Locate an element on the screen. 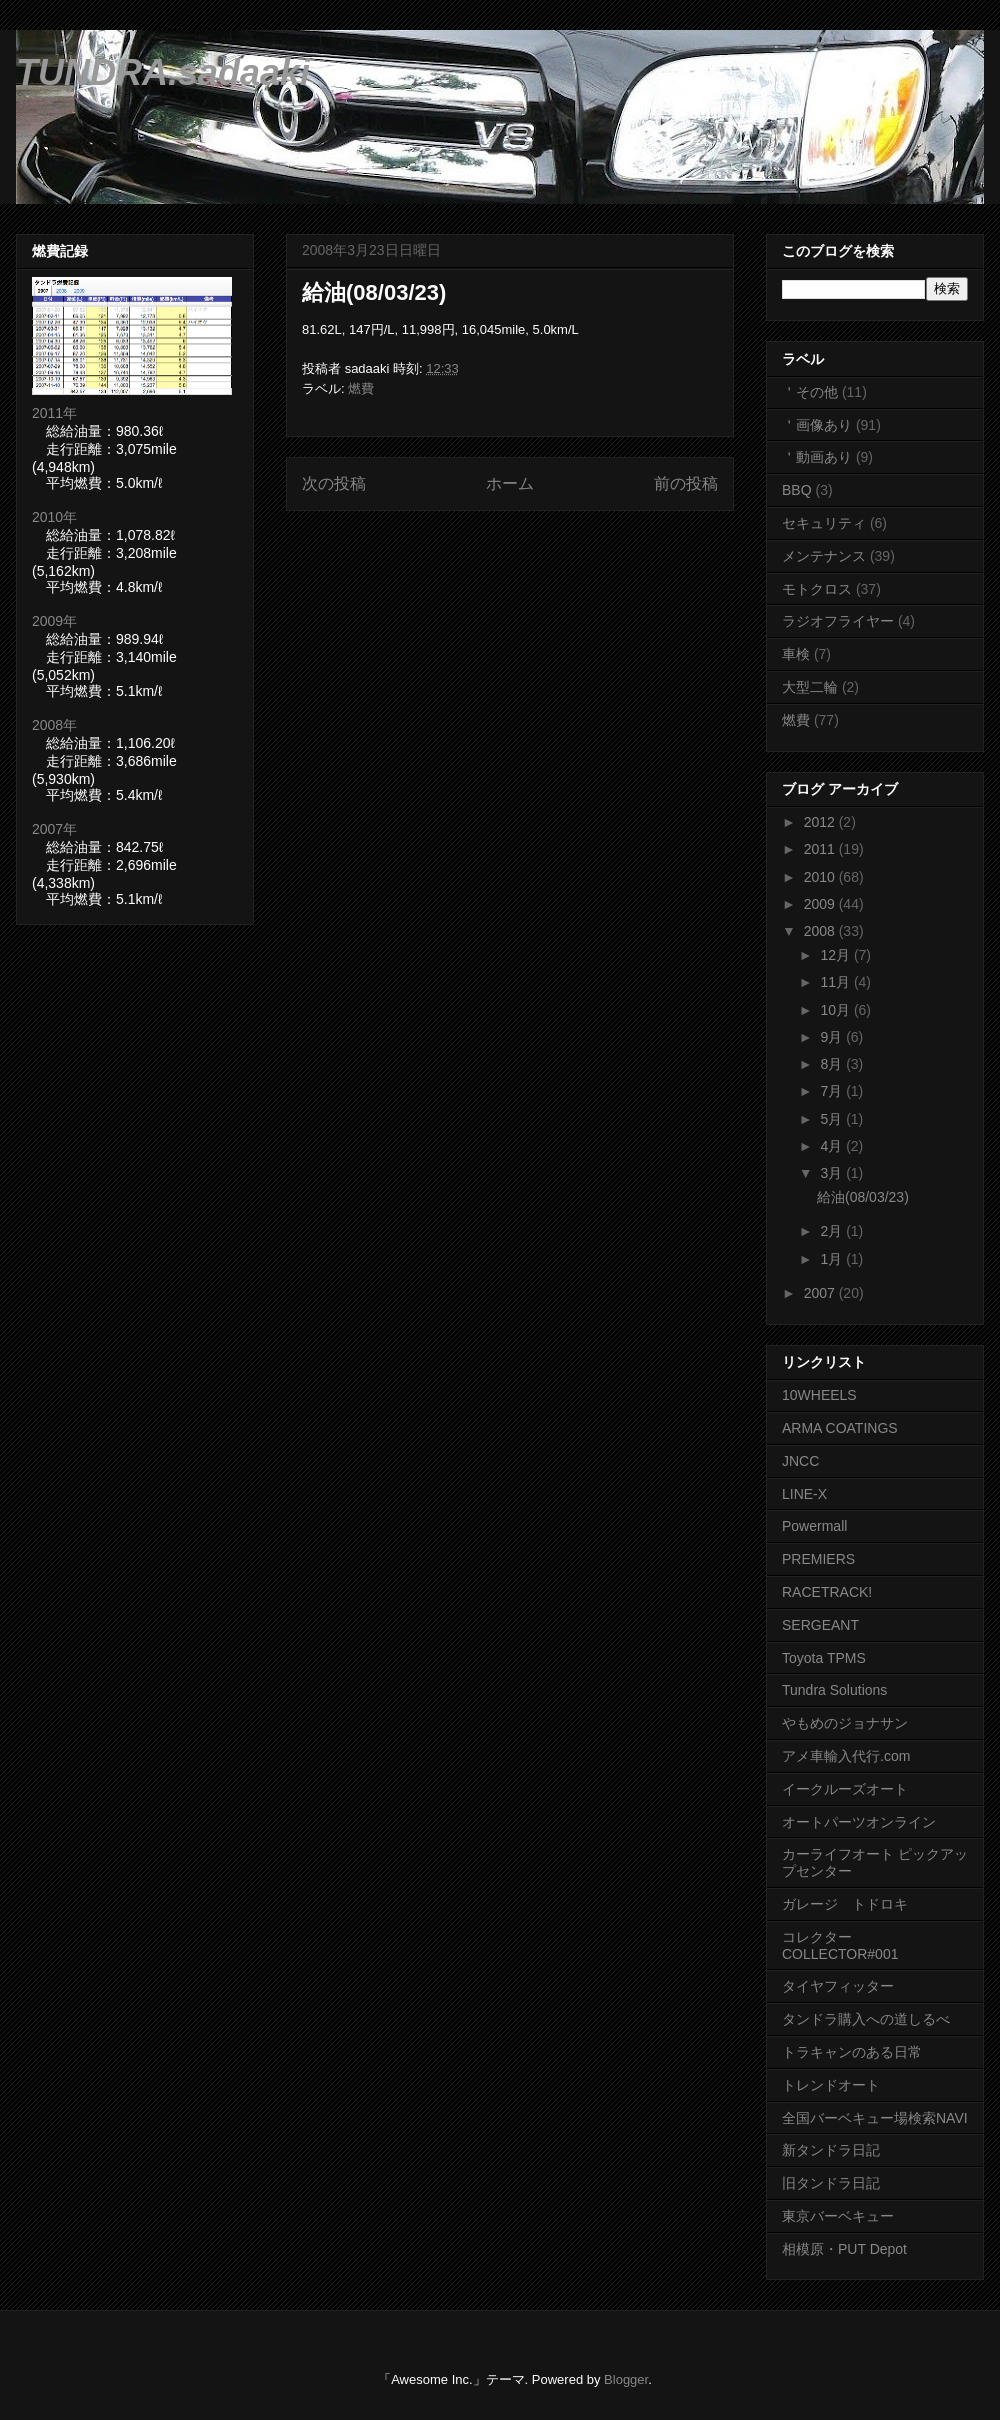  Powermall is located at coordinates (814, 1526).